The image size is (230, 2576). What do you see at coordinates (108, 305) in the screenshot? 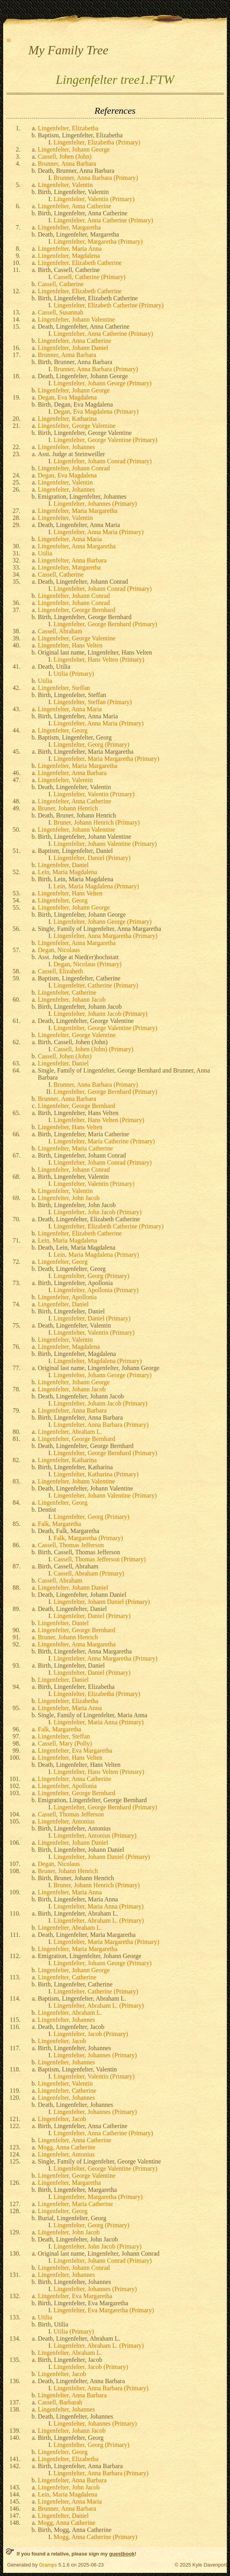
I see `Lingenfelter, Elizabeth Catherine (Primary)` at bounding box center [108, 305].